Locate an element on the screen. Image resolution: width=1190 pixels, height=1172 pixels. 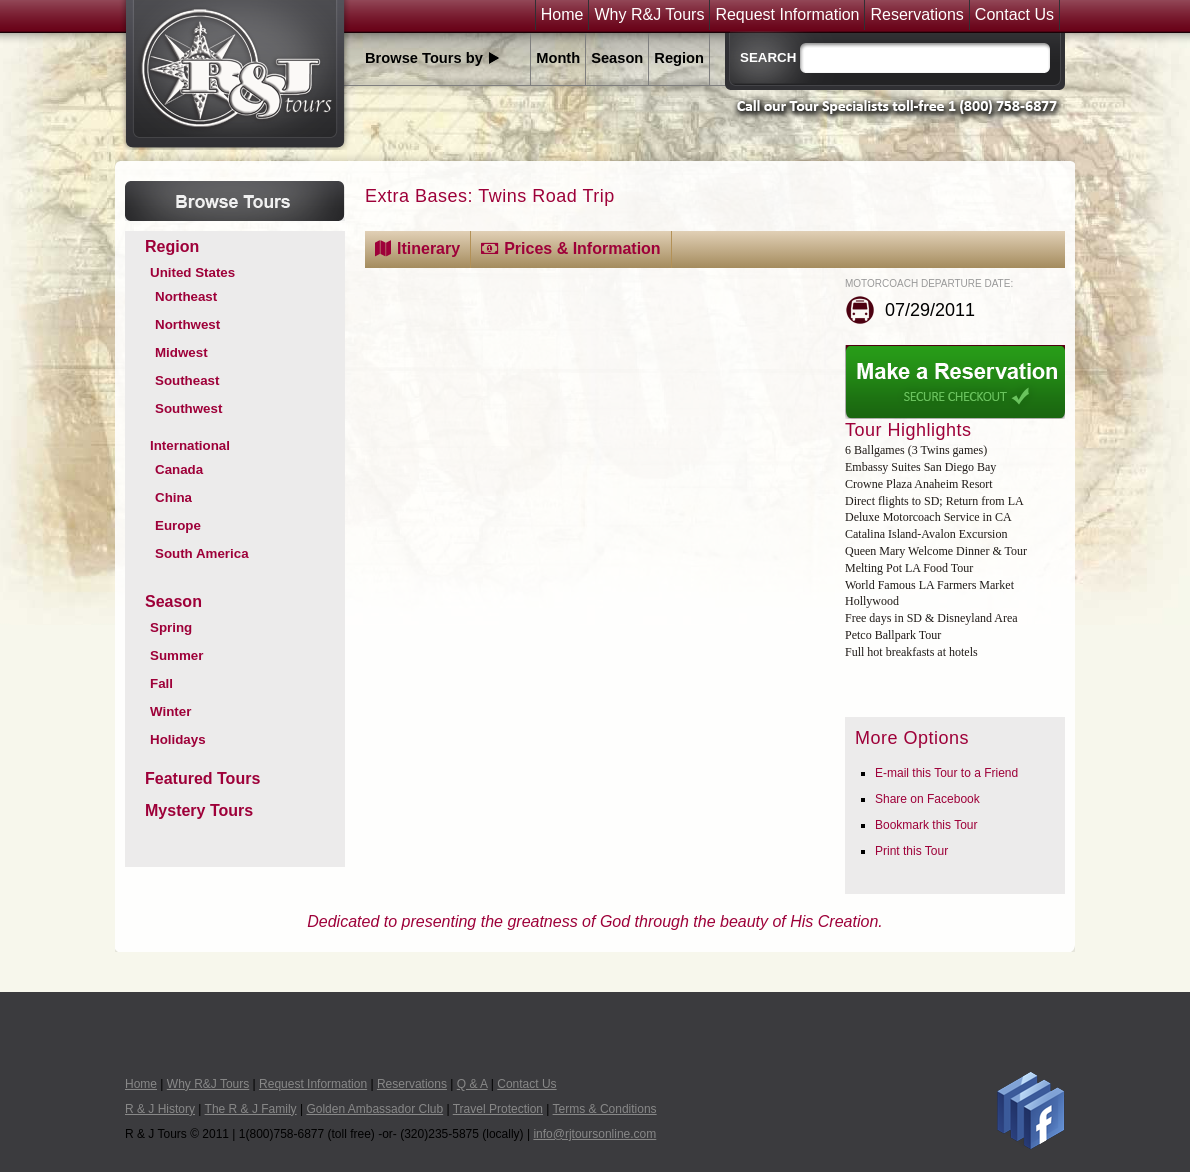
Holidays is located at coordinates (178, 739).